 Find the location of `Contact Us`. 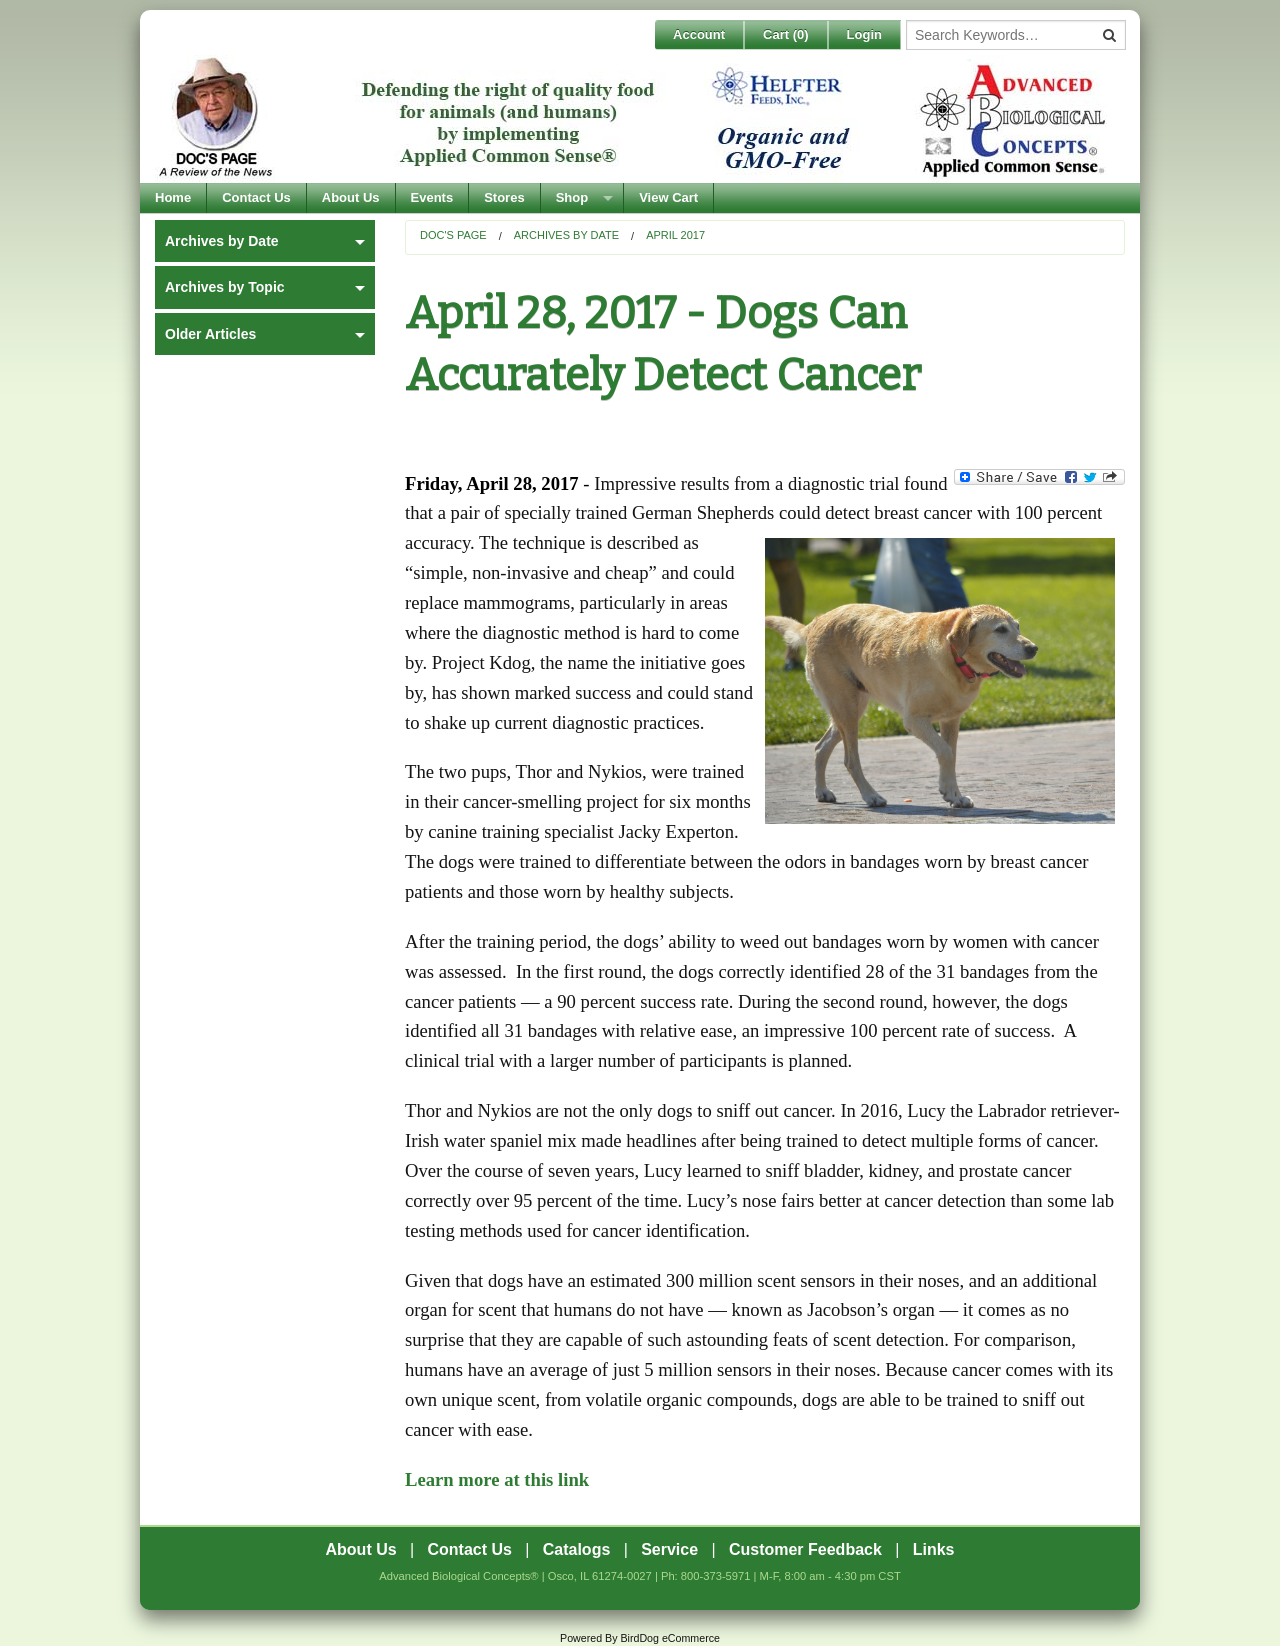

Contact Us is located at coordinates (256, 197).